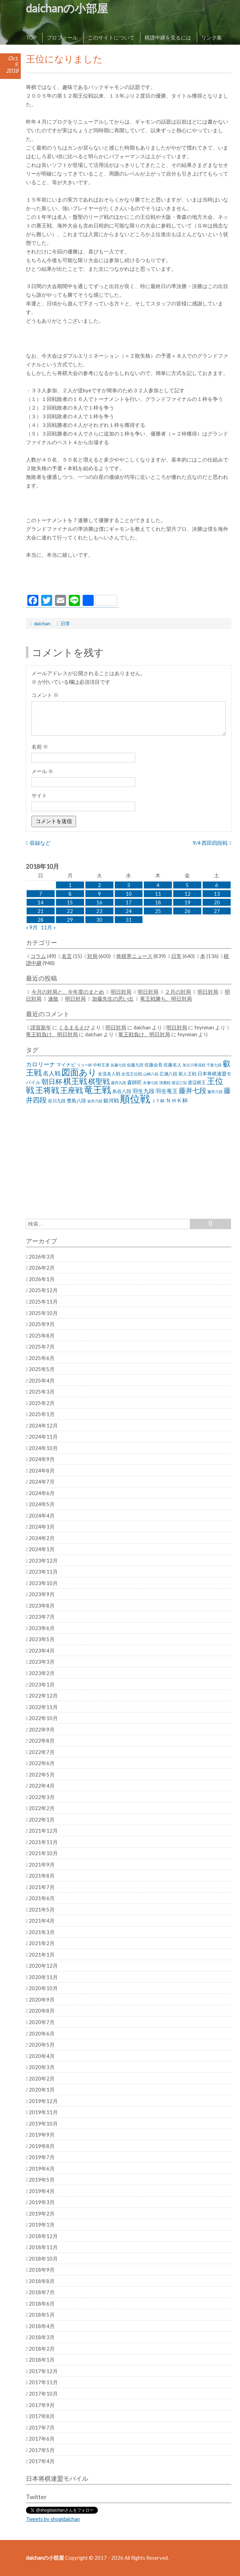 The height and width of the screenshot is (2576, 240). What do you see at coordinates (111, 1100) in the screenshot?
I see `銀河戦 [銀河戦 (38個の項目)]` at bounding box center [111, 1100].